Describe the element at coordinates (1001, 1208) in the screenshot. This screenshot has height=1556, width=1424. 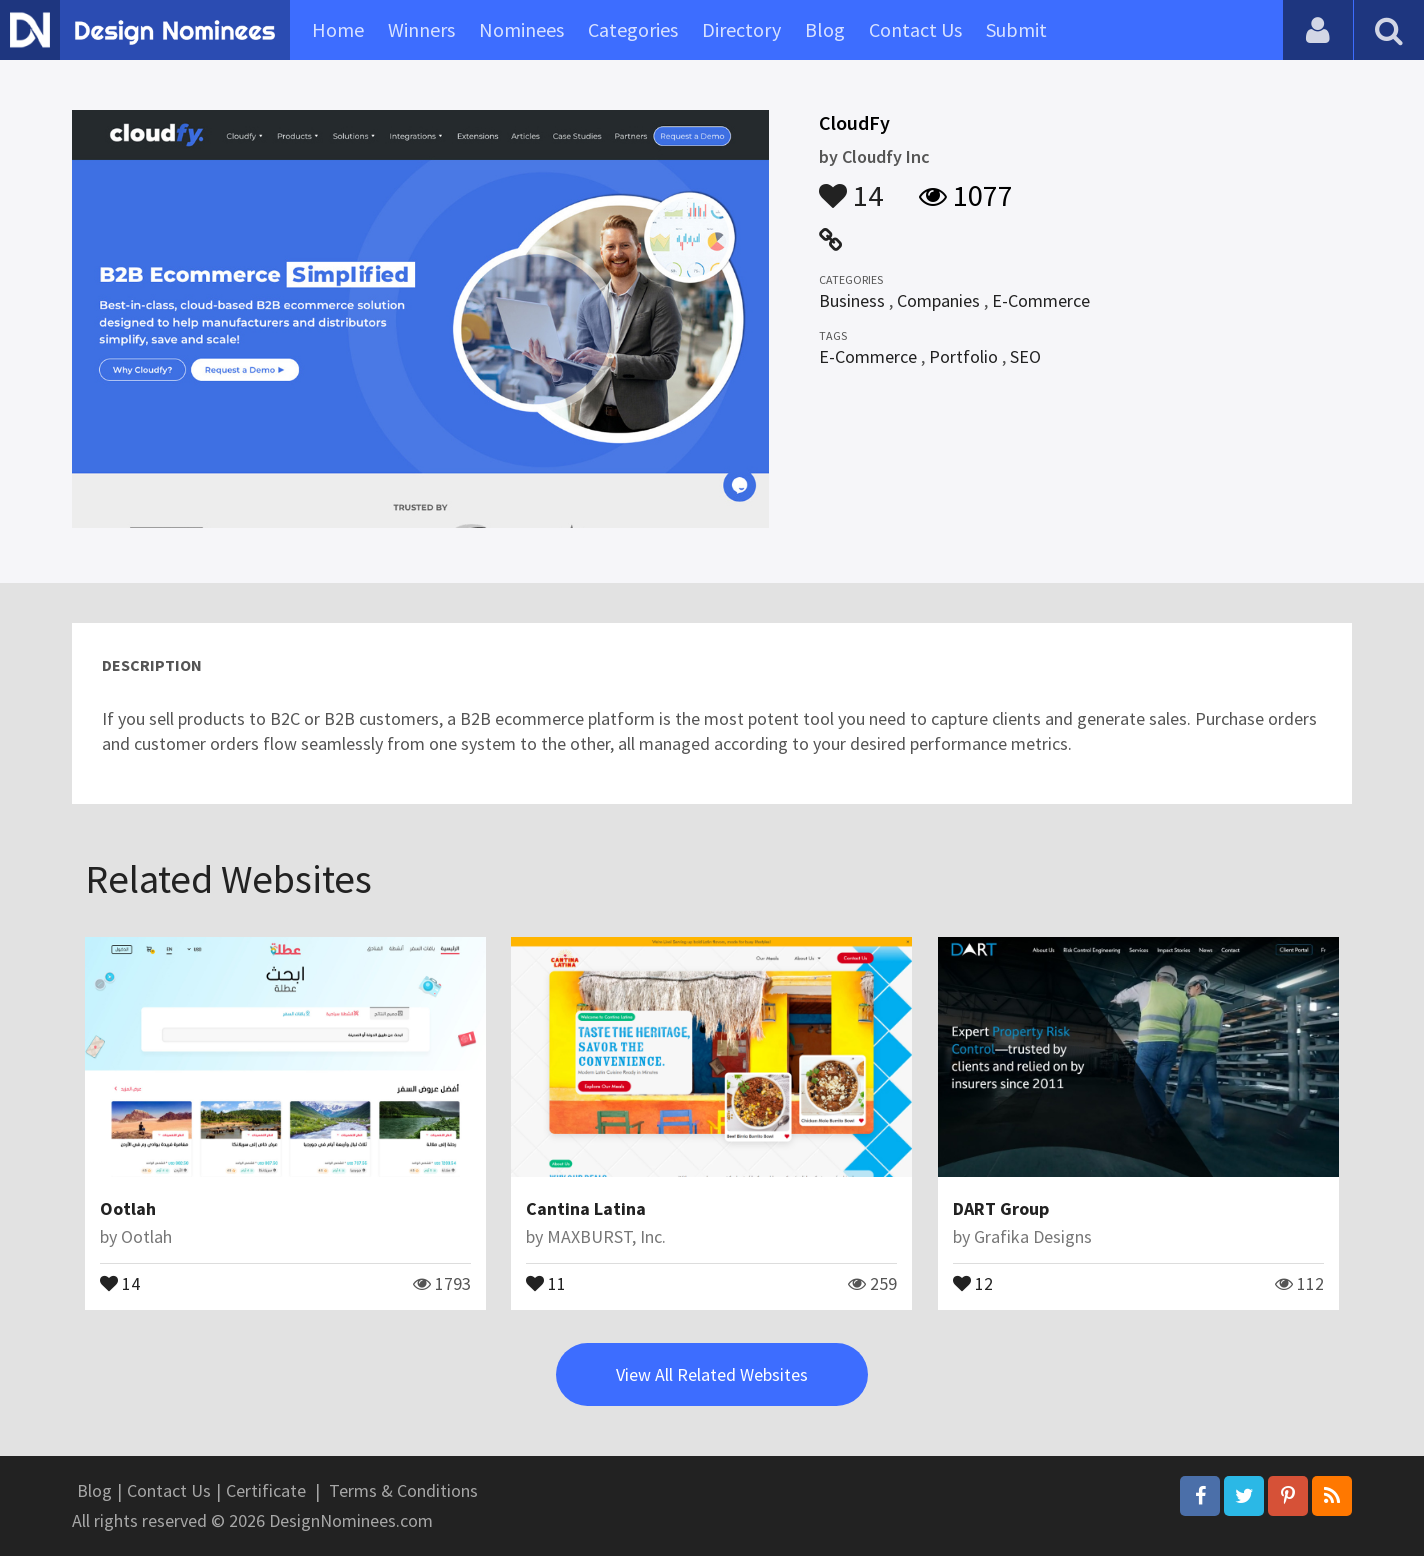
I see `DART Group` at that location.